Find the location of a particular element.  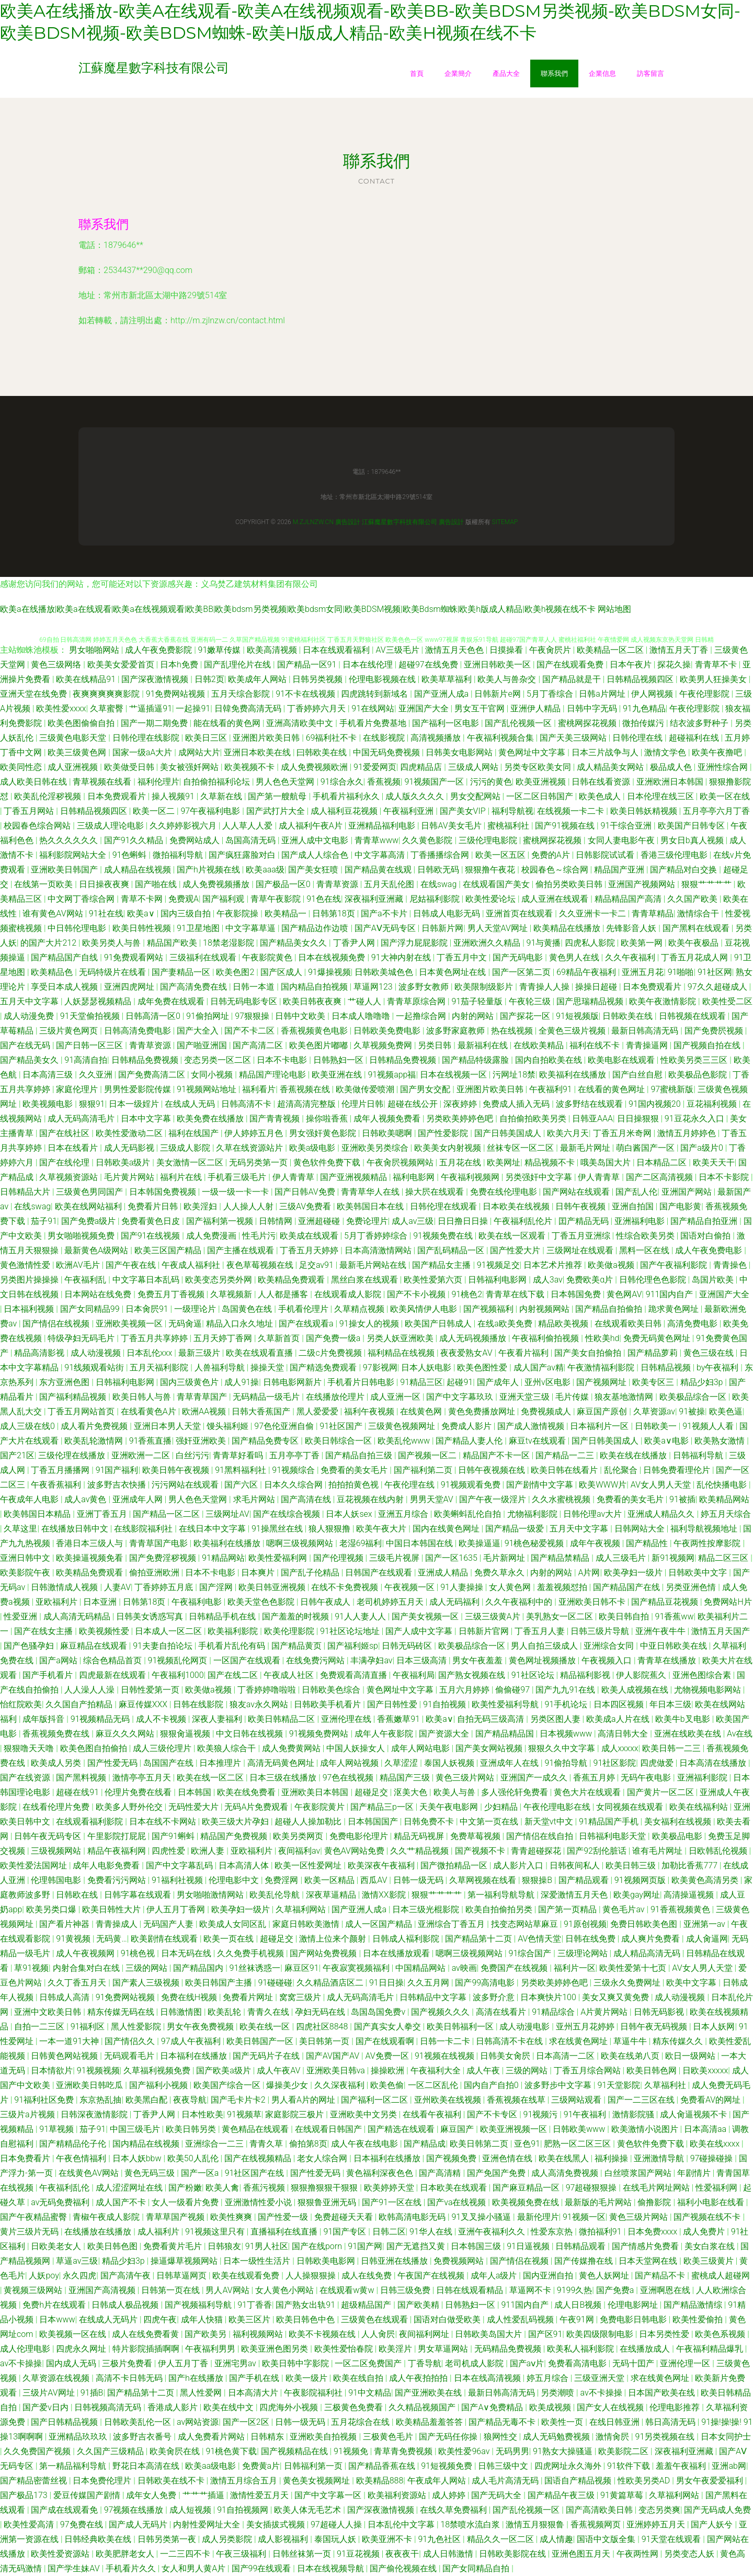

成人免费片 is located at coordinates (705, 2232).